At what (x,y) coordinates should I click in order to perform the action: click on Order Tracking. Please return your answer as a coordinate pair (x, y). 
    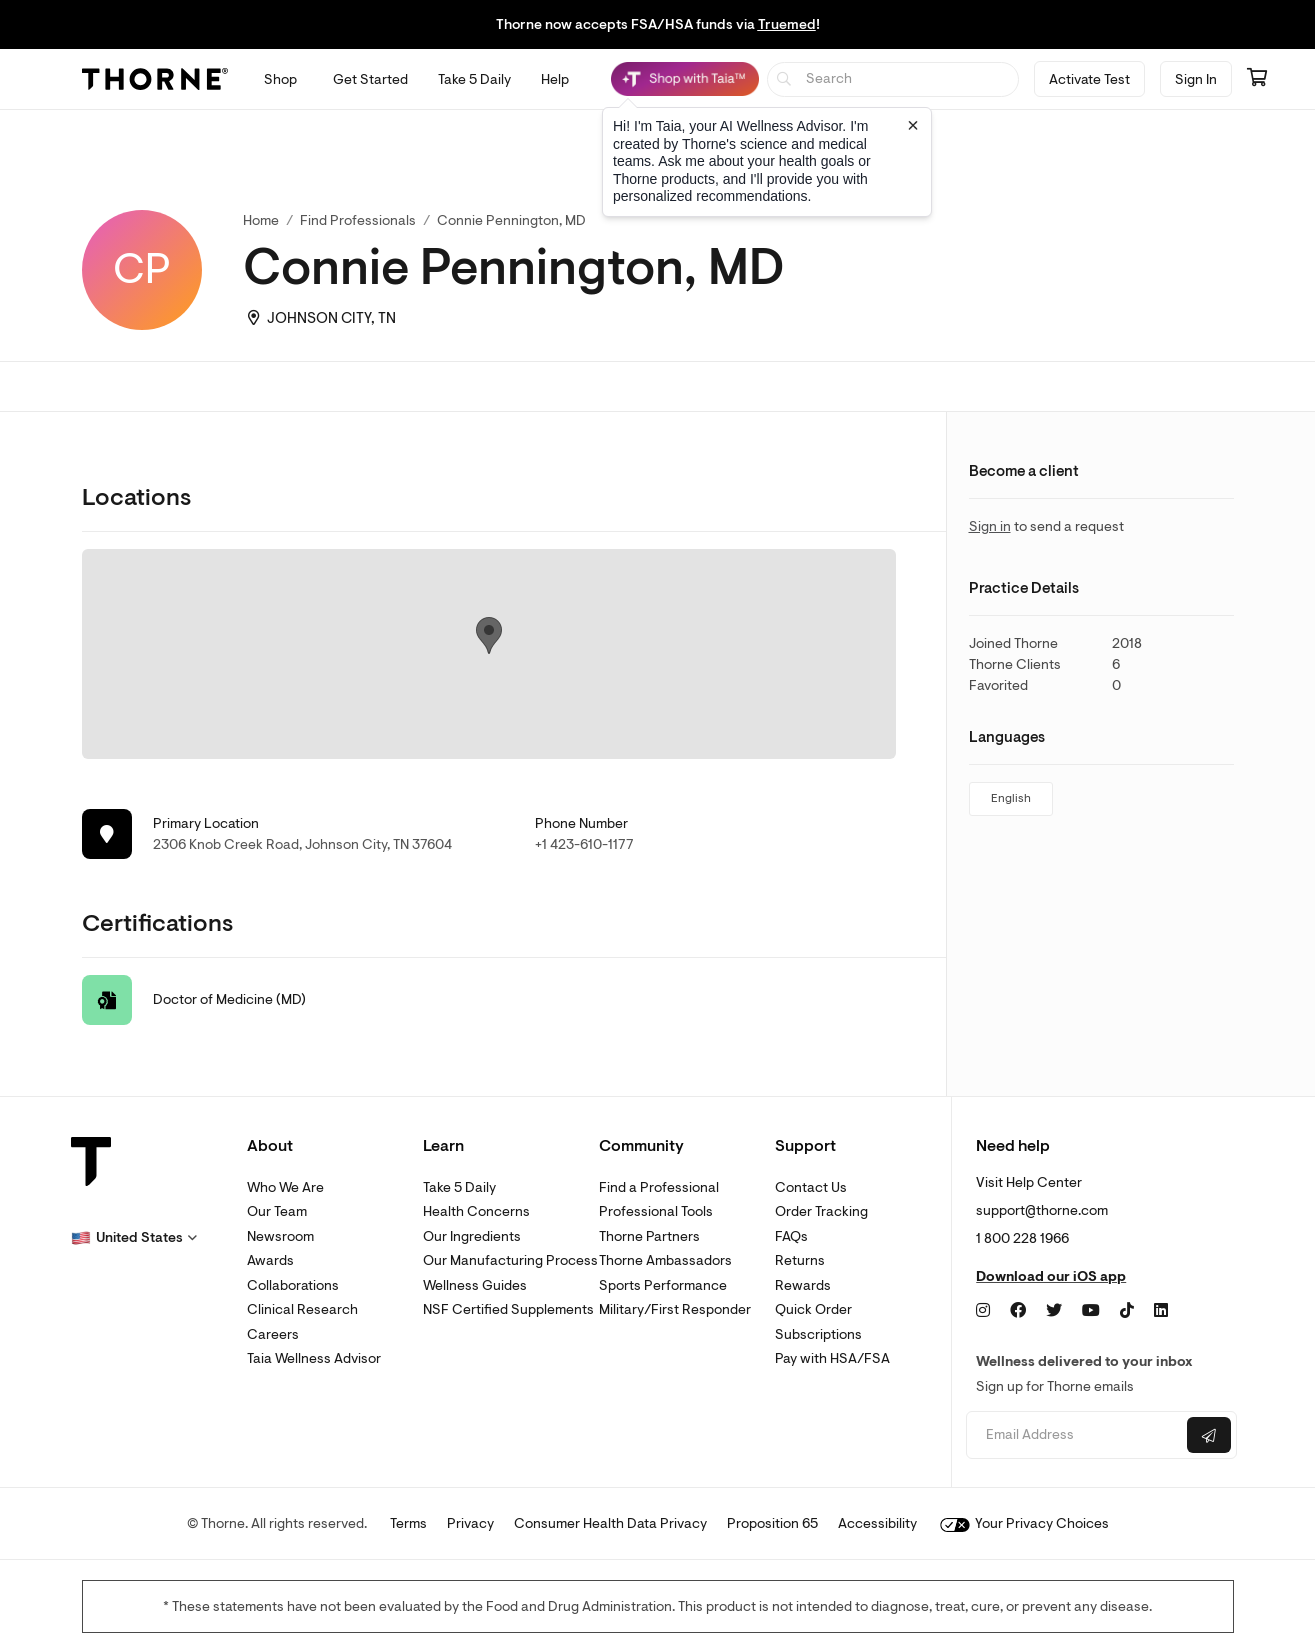
    Looking at the image, I should click on (821, 1211).